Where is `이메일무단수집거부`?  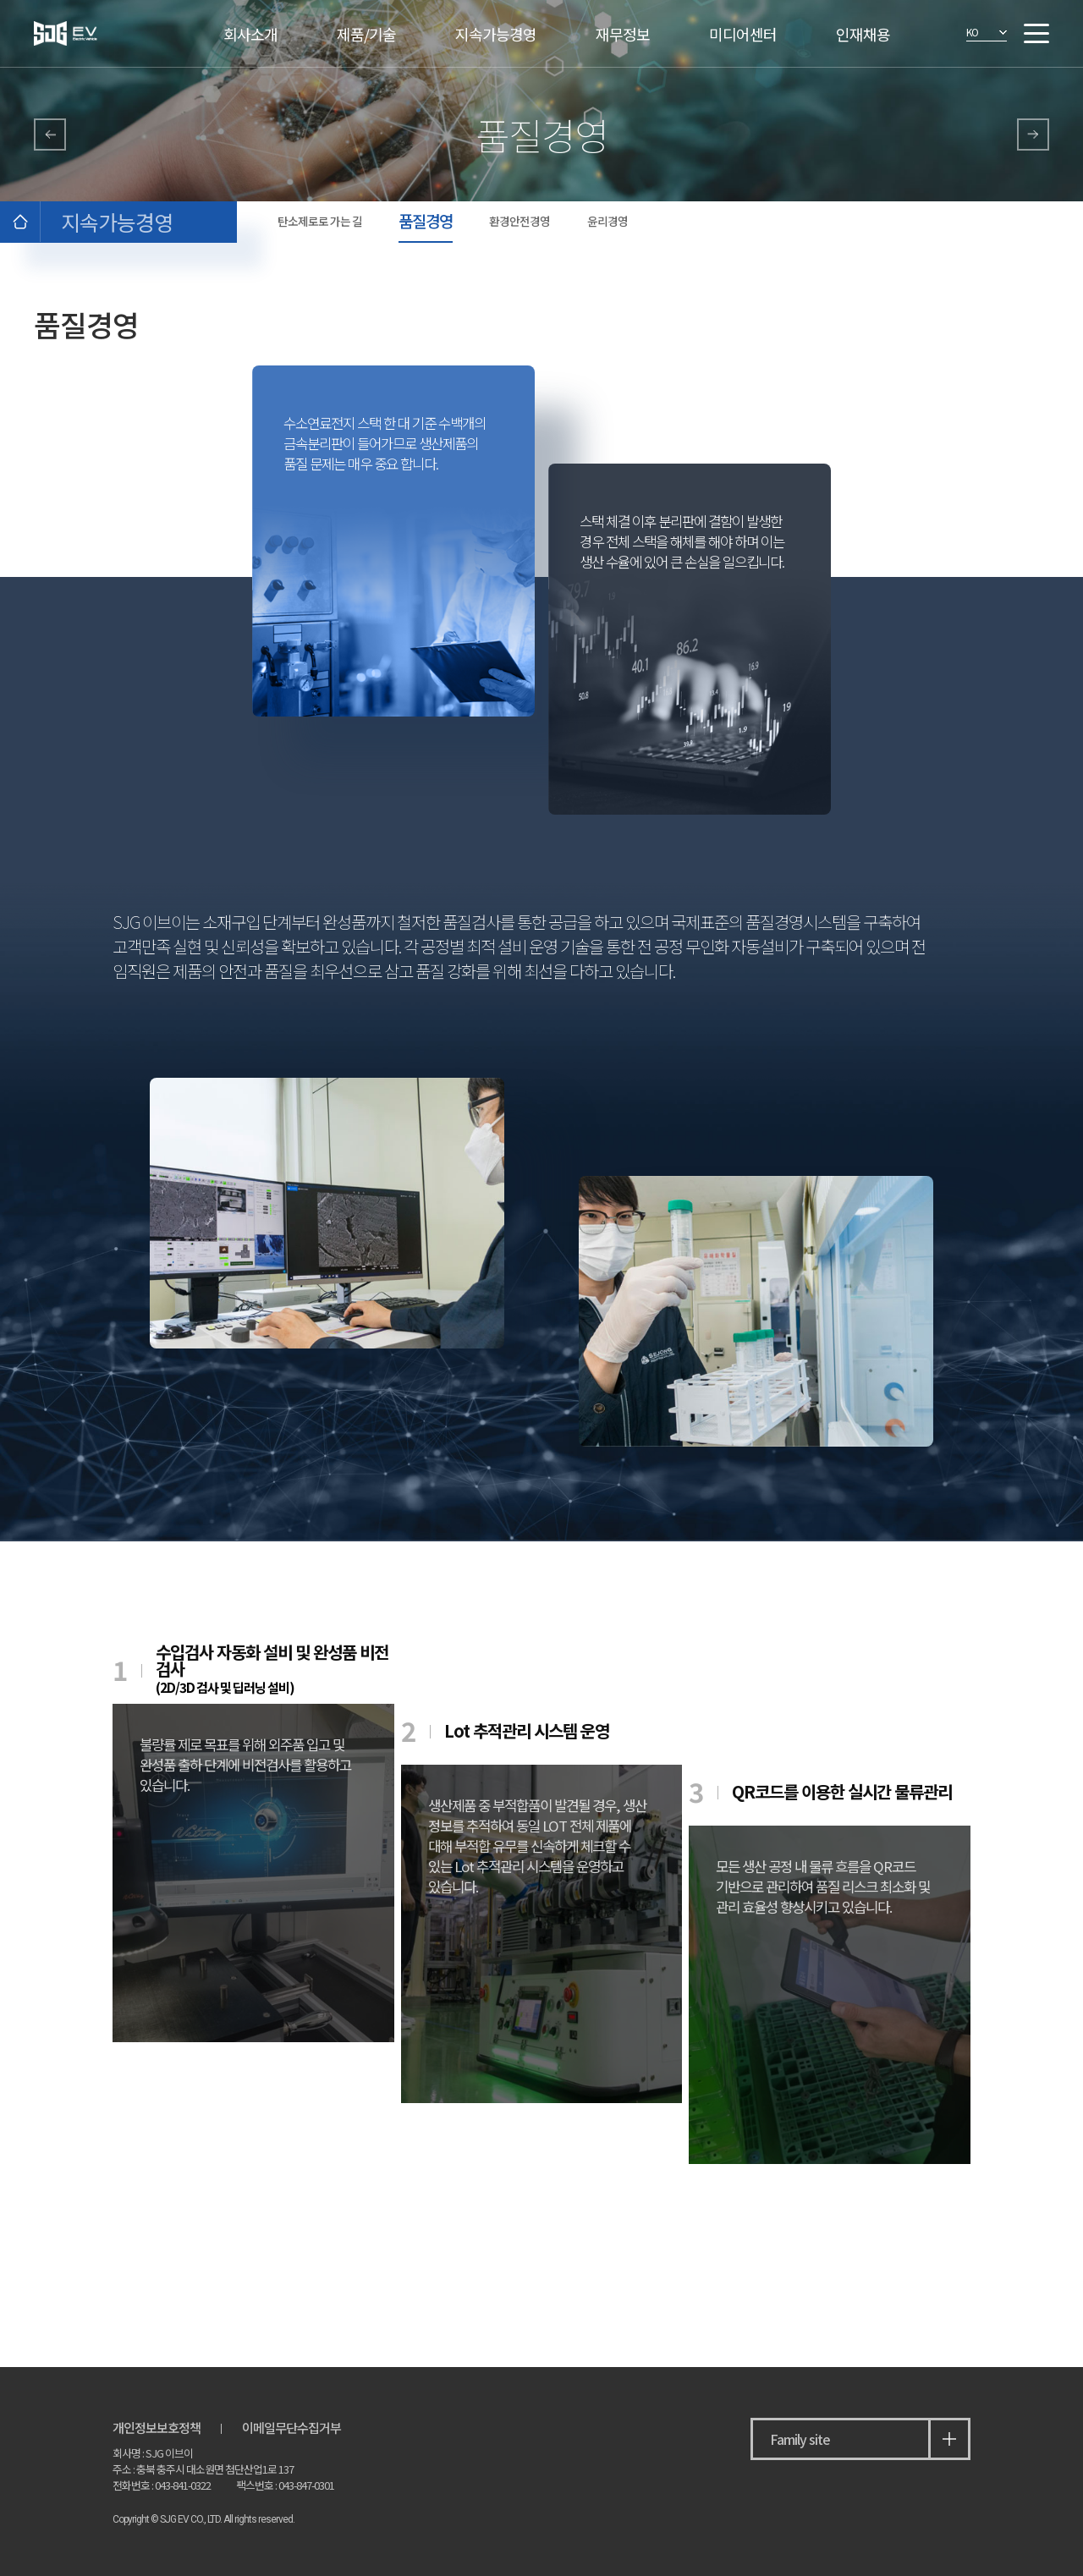
이메일무단수집거부 is located at coordinates (291, 2427).